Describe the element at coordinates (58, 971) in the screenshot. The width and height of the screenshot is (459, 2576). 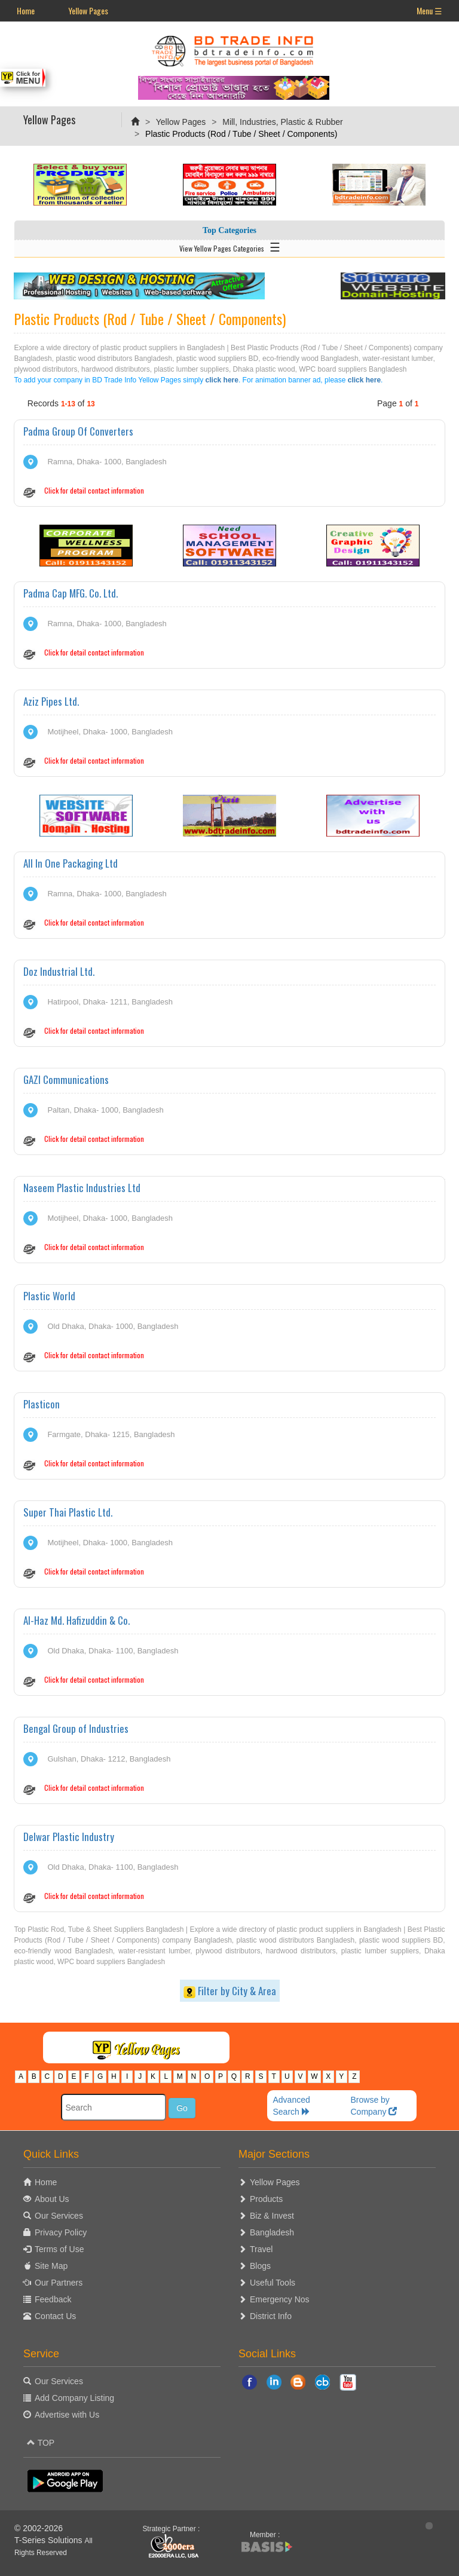
I see `Doz Industrial Ltd.` at that location.